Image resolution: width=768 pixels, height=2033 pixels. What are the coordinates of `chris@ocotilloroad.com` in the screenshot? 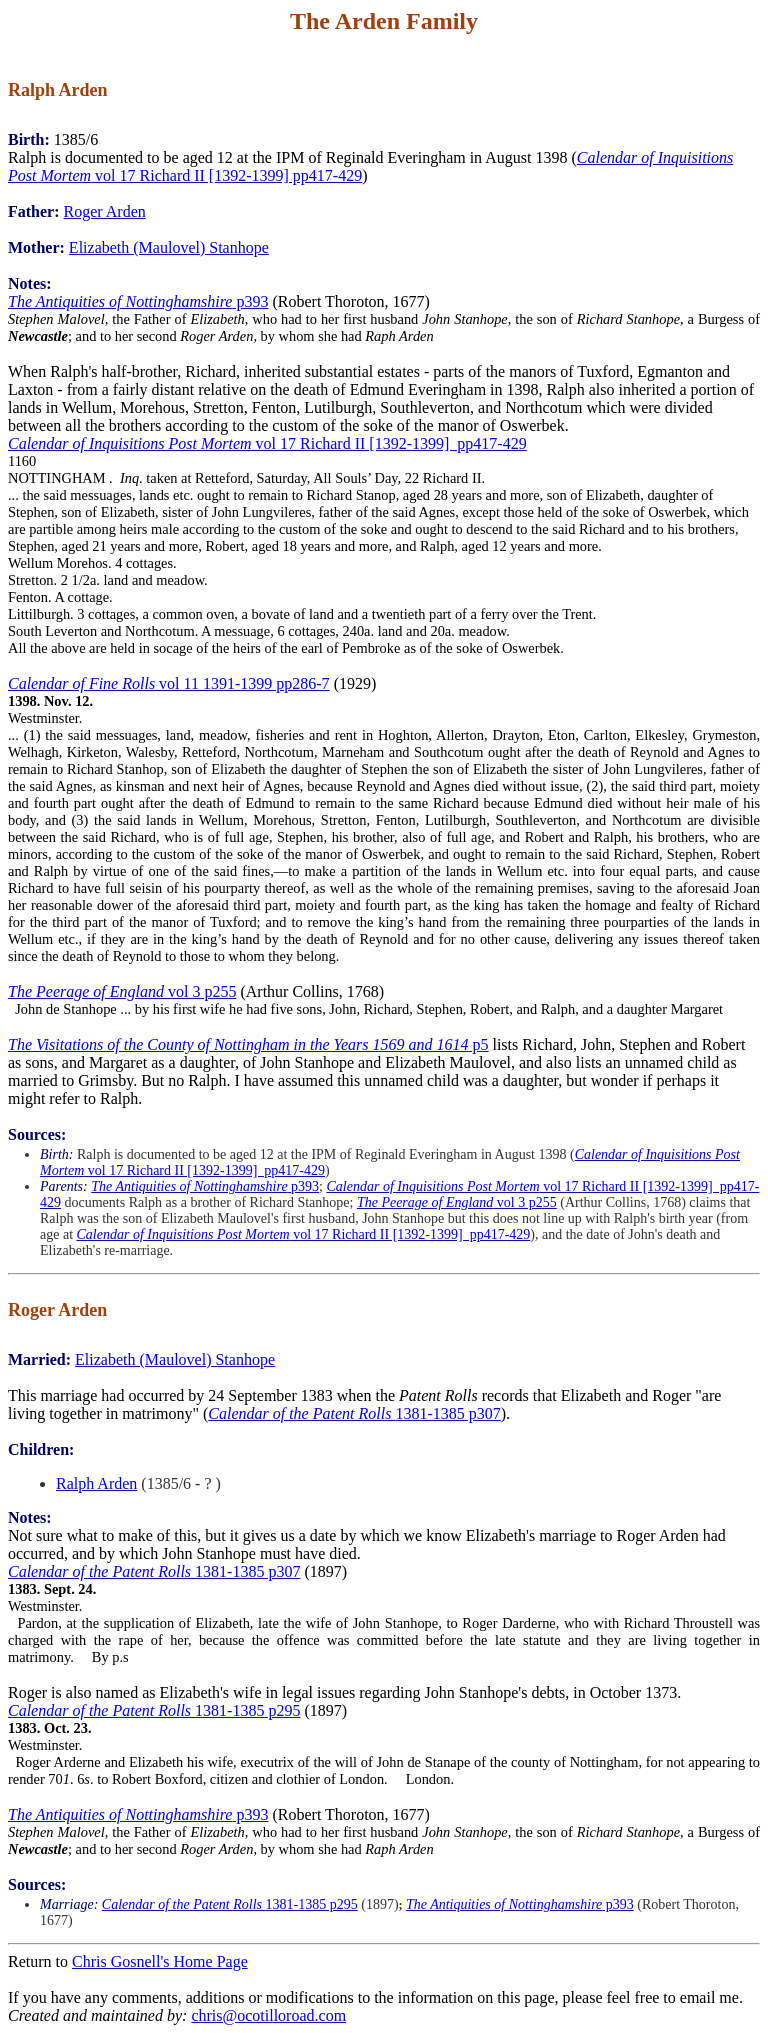 It's located at (268, 2015).